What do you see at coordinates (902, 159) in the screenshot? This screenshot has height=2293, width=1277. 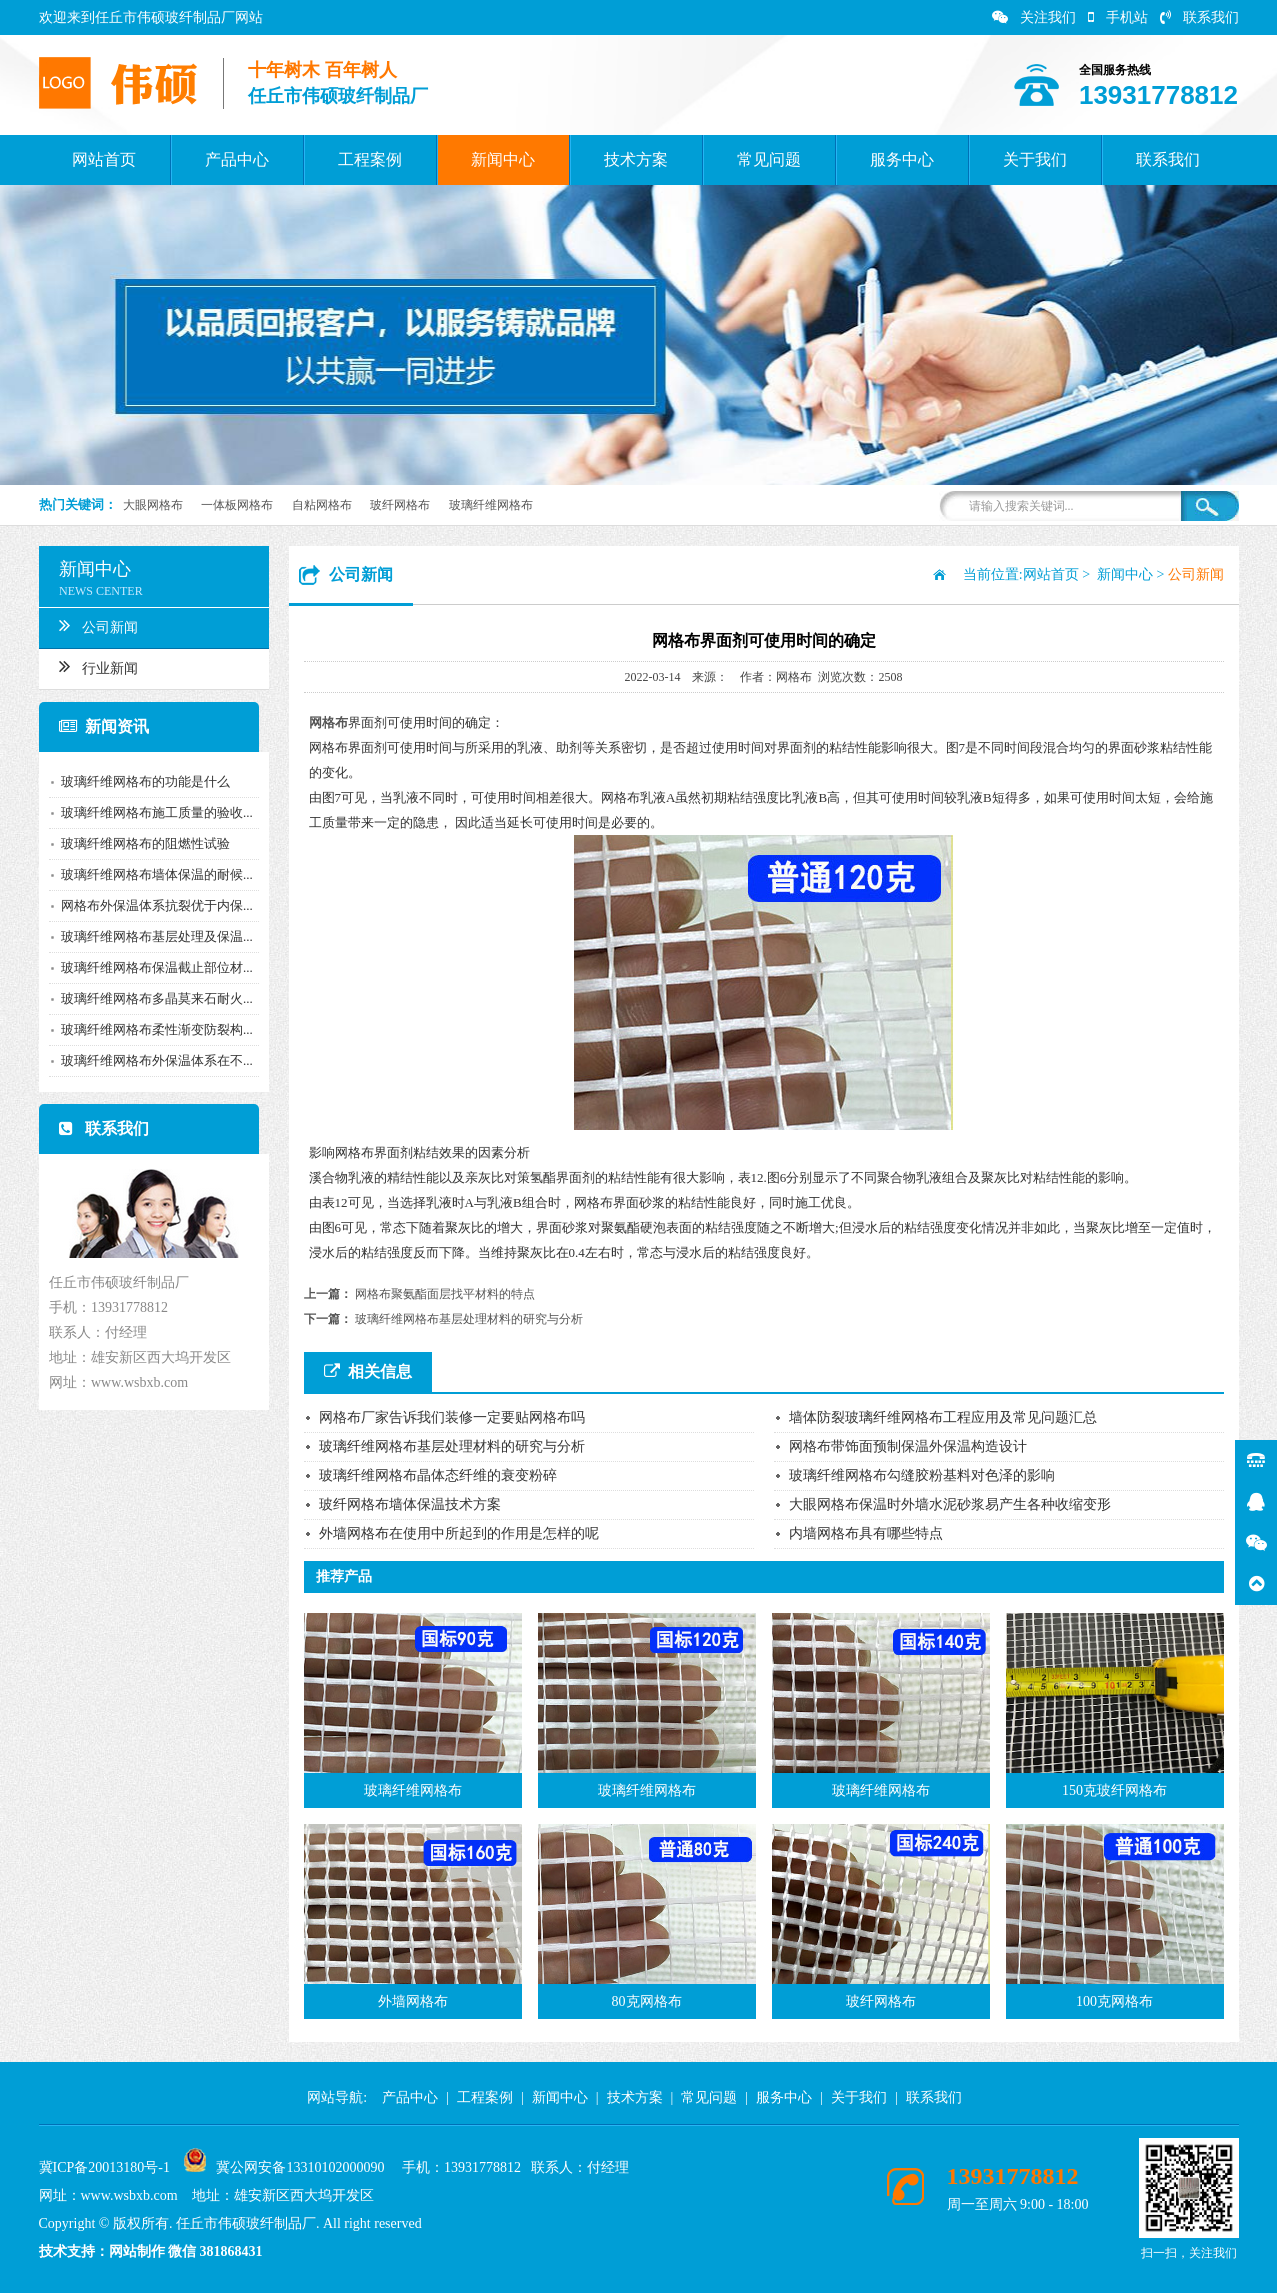 I see `服务中心` at bounding box center [902, 159].